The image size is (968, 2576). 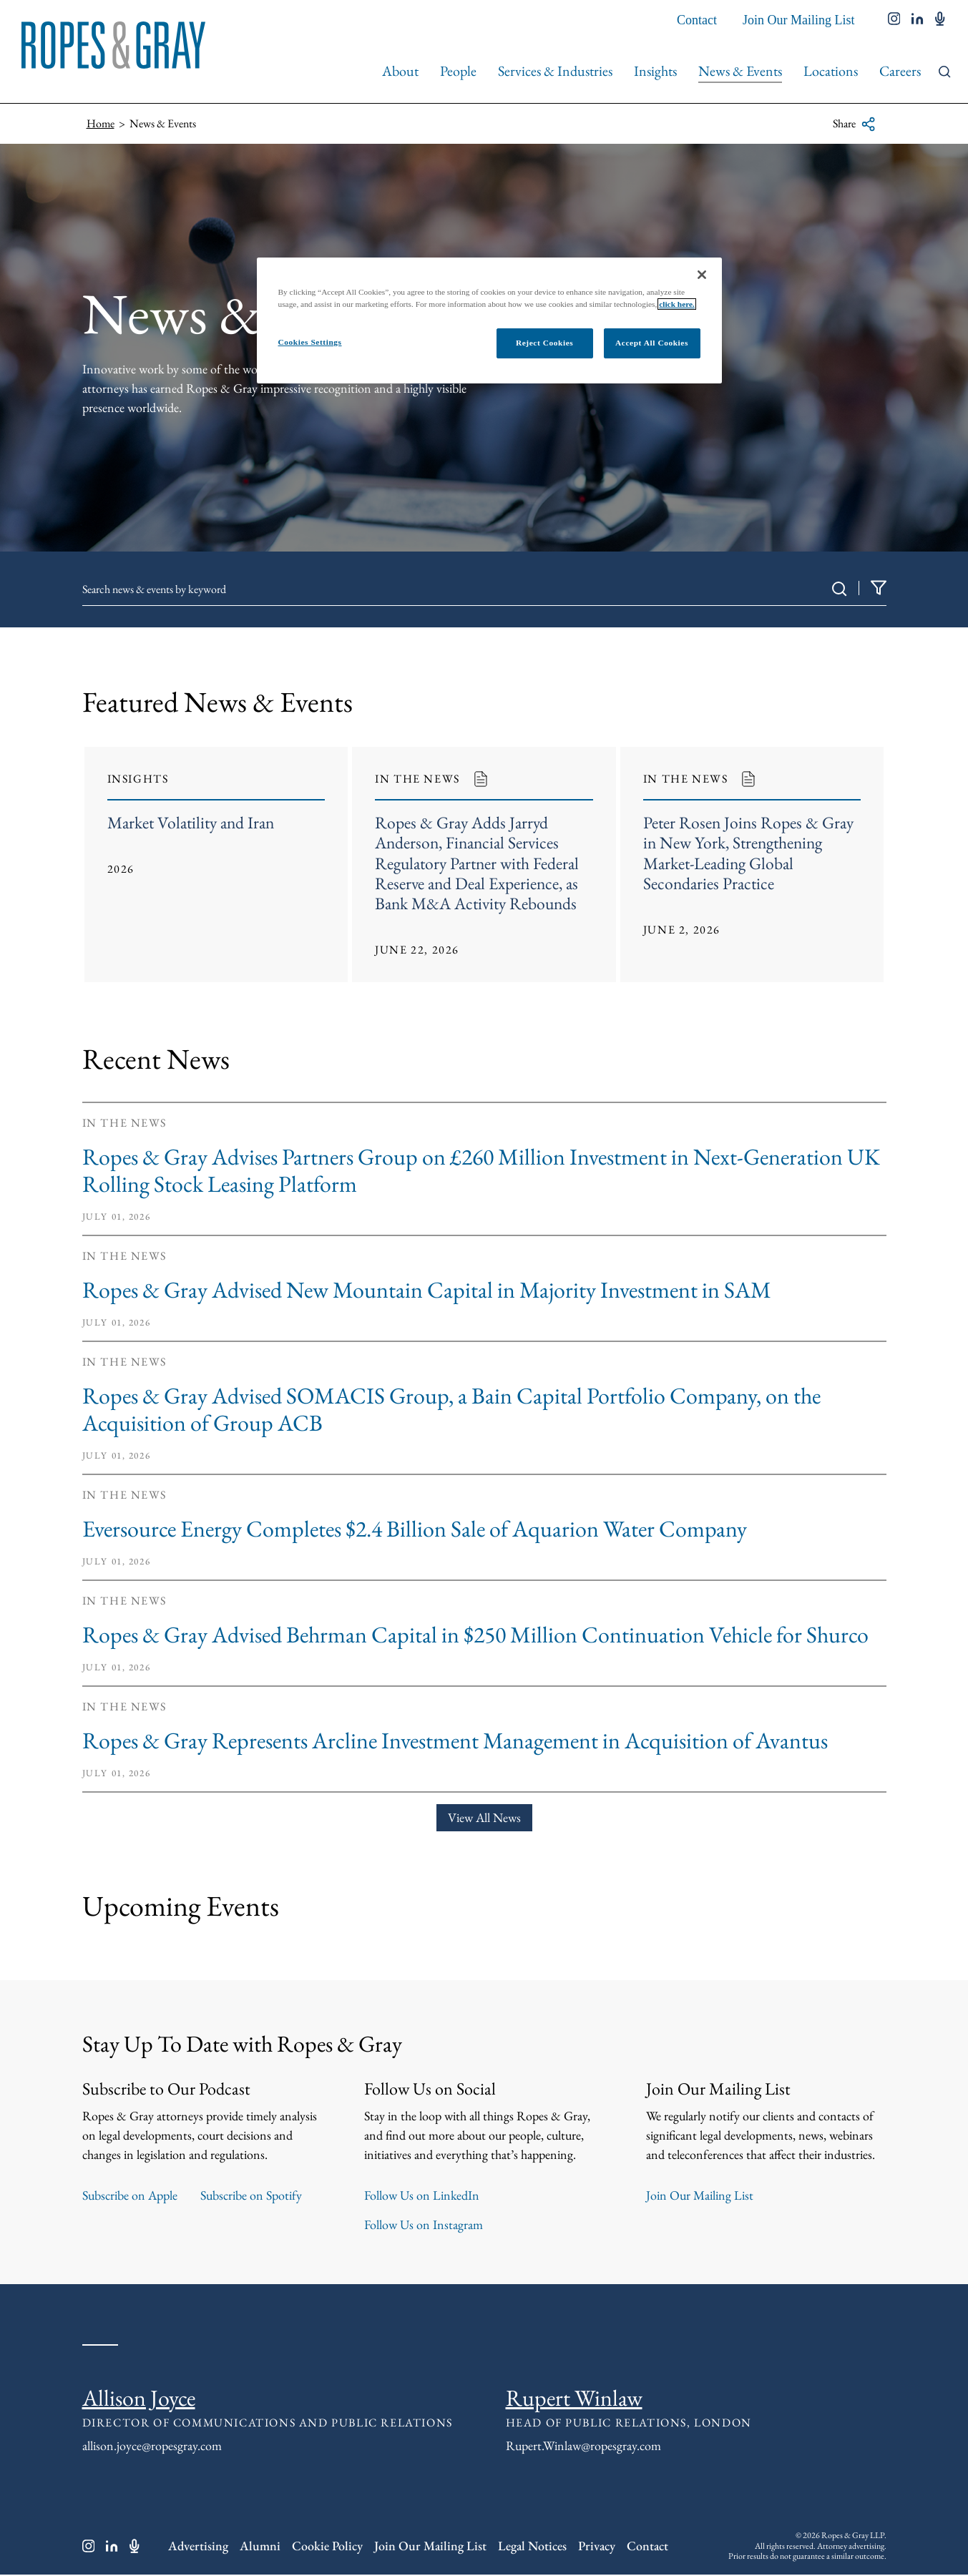 I want to click on Follow Us on Instagram, so click(x=423, y=2226).